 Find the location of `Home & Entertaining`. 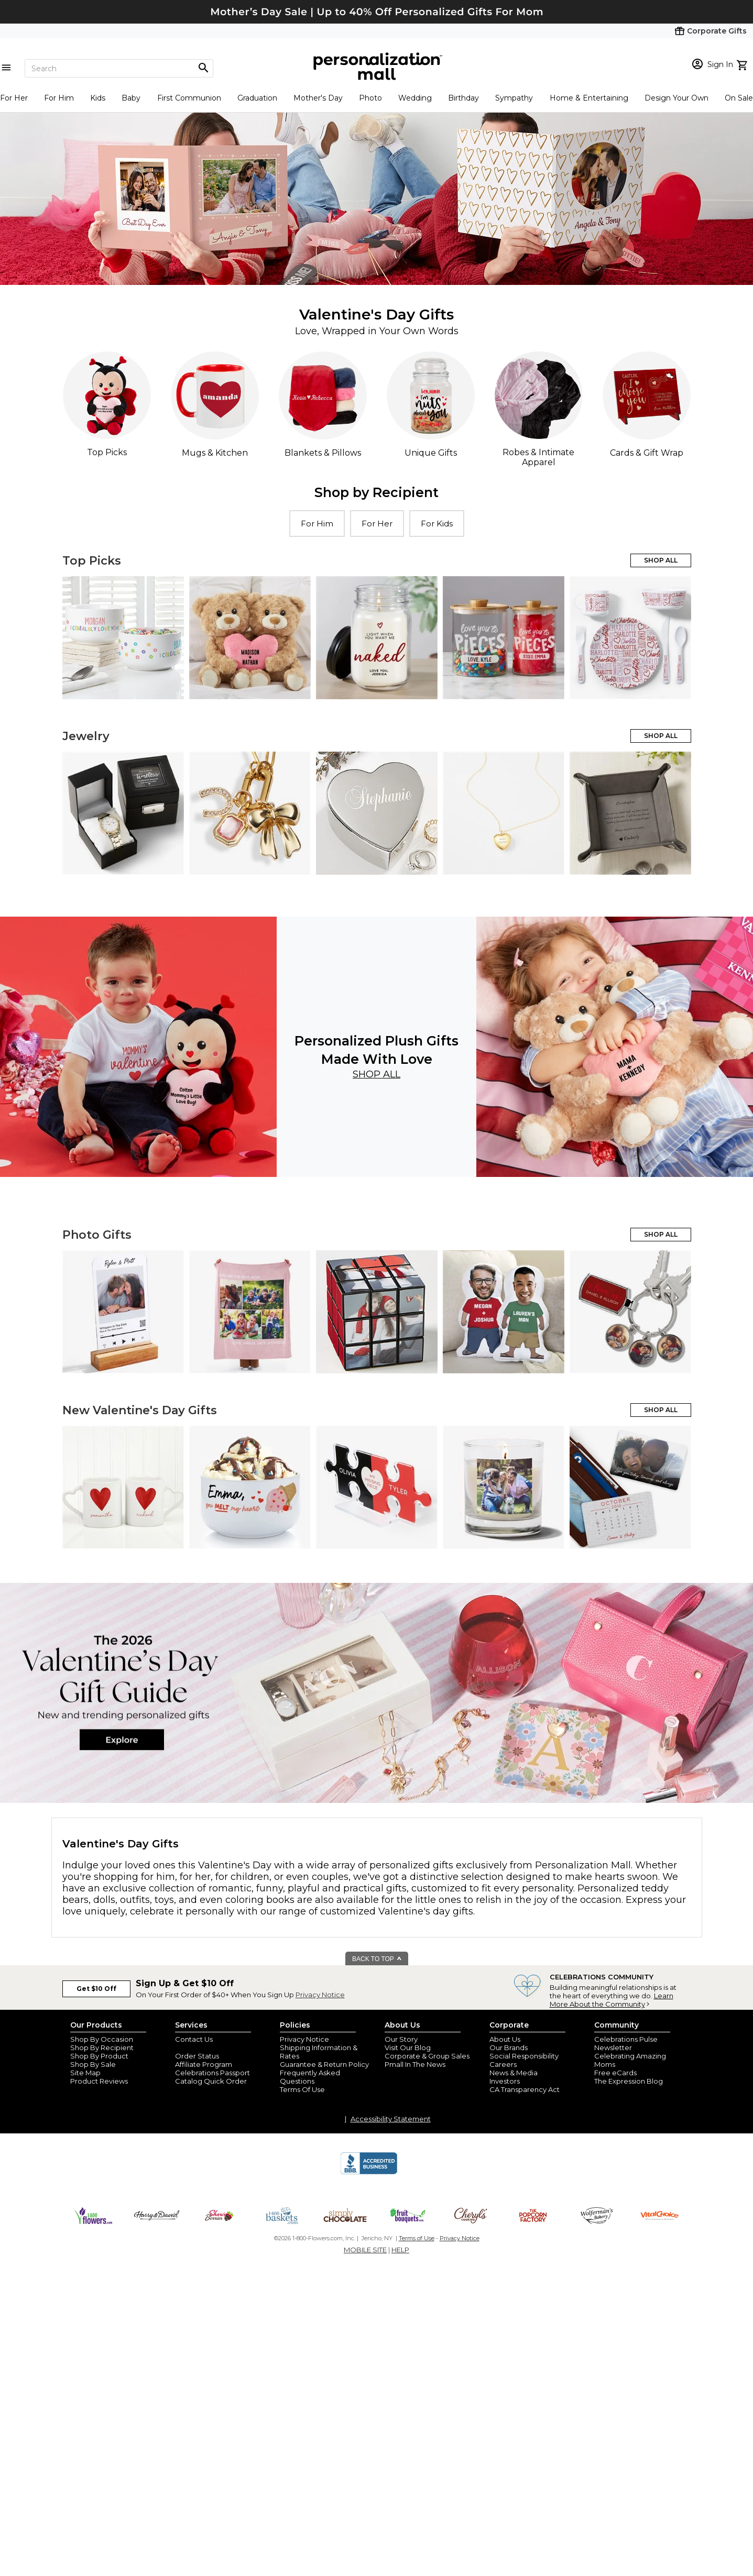

Home & Entertaining is located at coordinates (589, 98).